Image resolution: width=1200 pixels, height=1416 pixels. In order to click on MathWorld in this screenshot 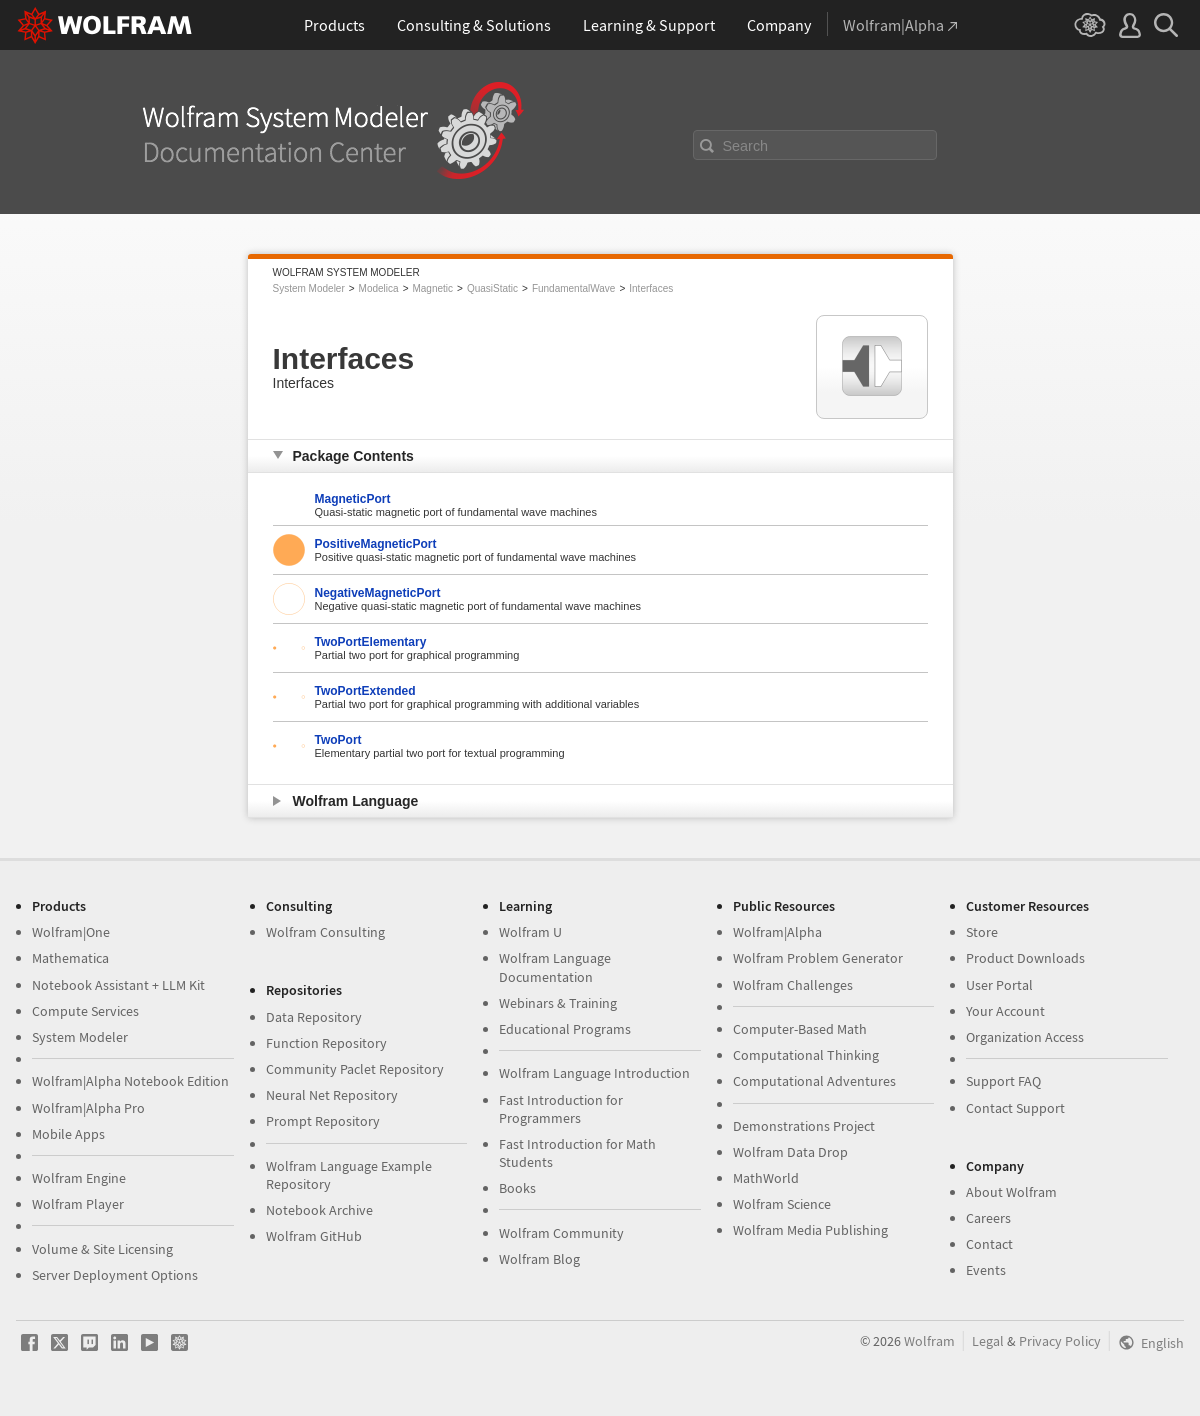, I will do `click(766, 1178)`.